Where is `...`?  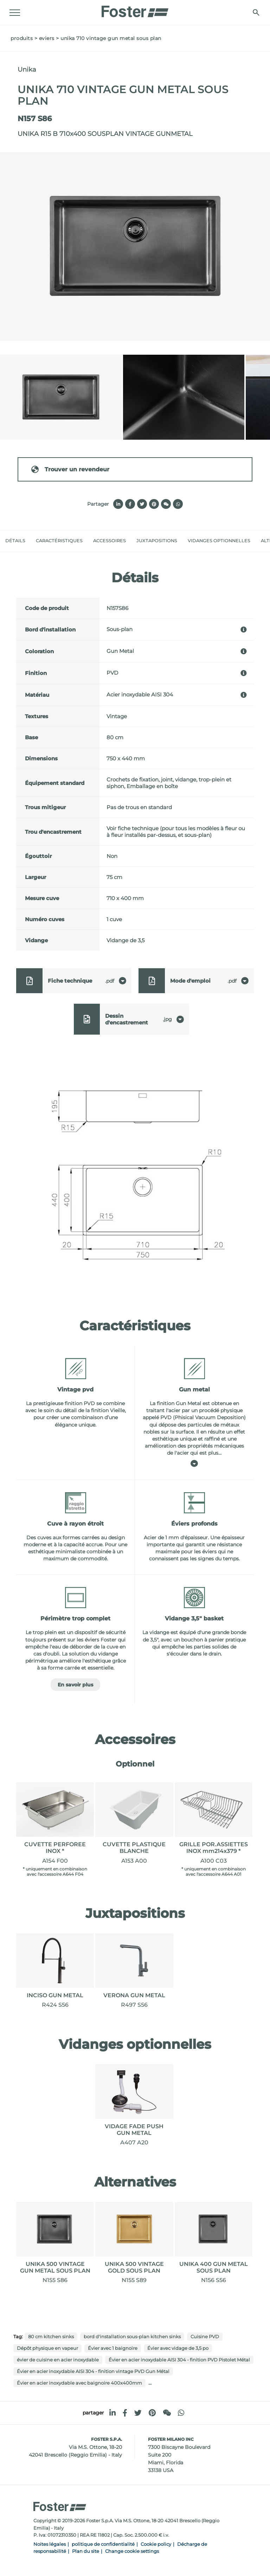 ... is located at coordinates (150, 2382).